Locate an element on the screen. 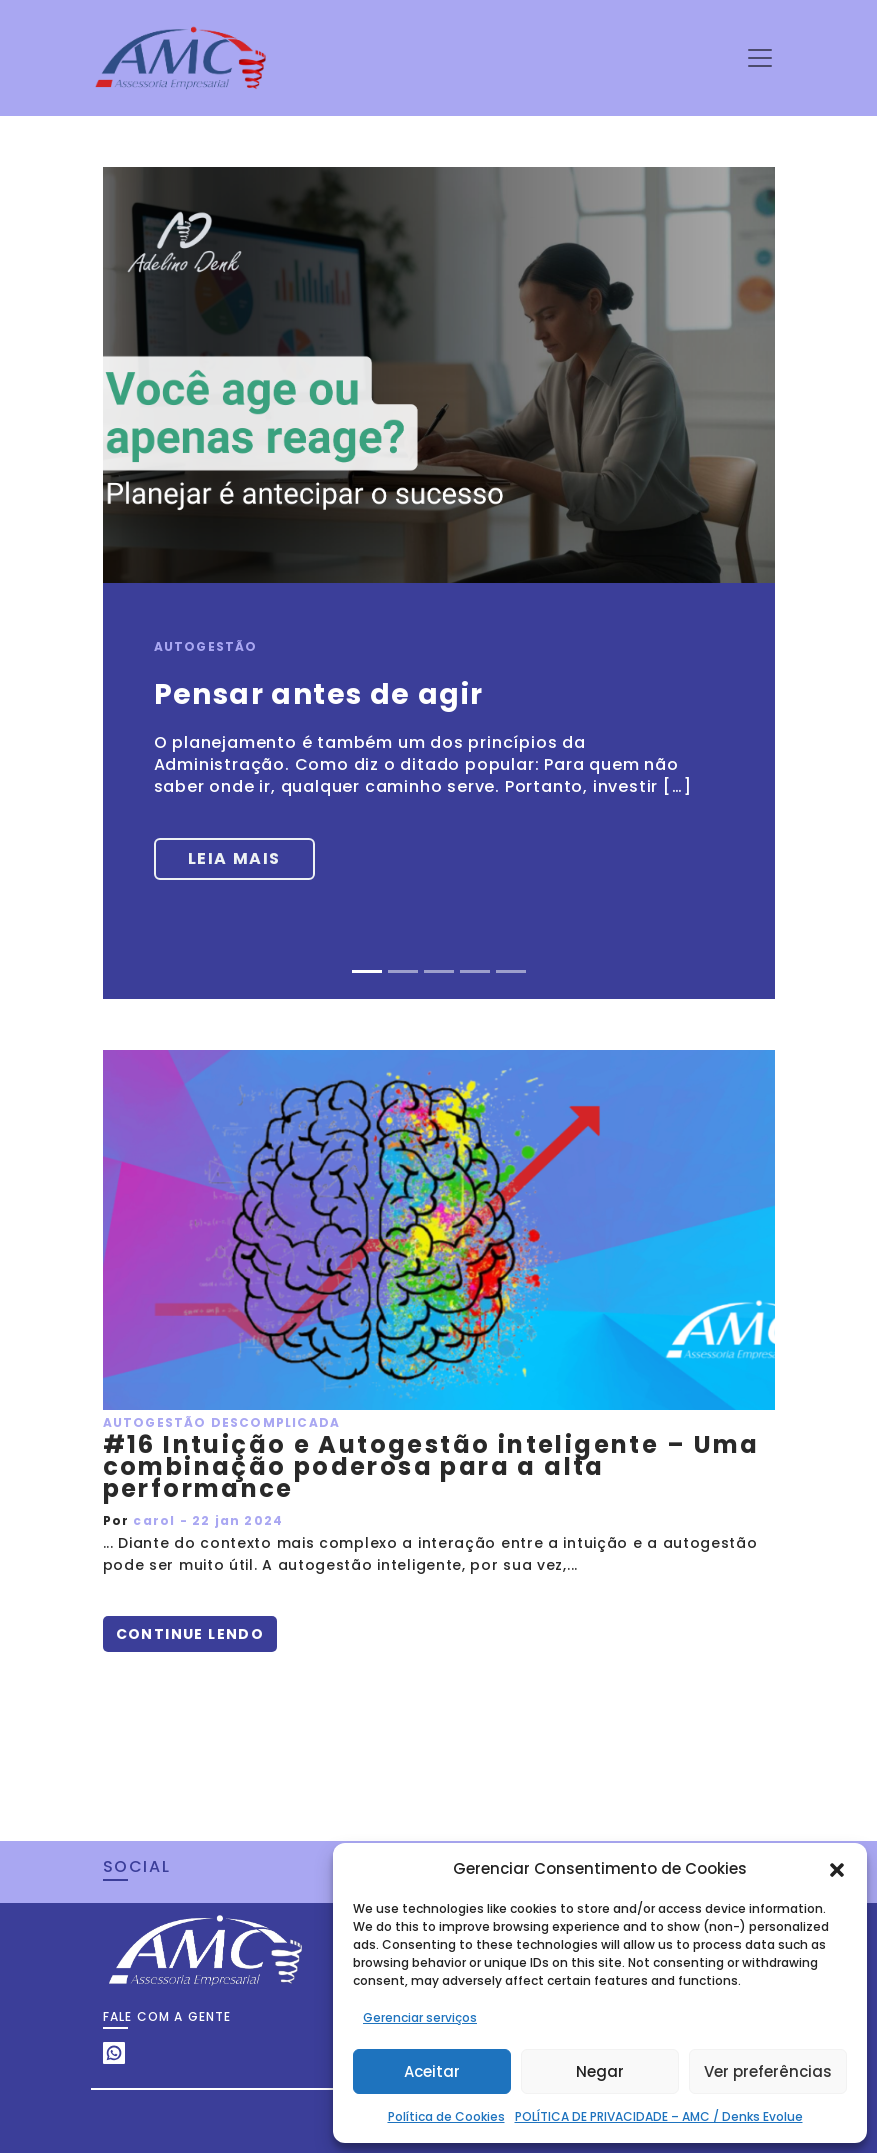  Política de Cookies is located at coordinates (446, 2116).